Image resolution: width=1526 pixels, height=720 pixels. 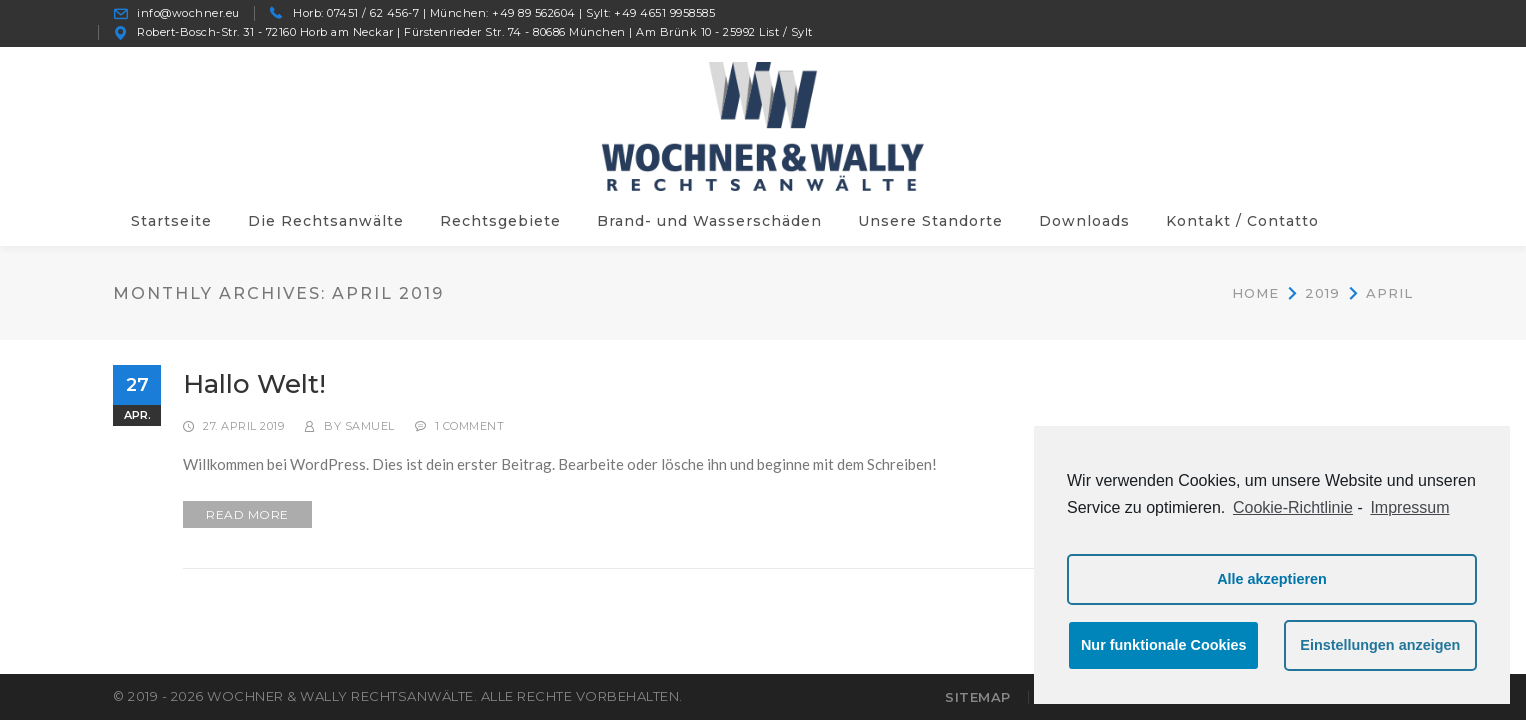 What do you see at coordinates (1272, 579) in the screenshot?
I see `Alle akzeptieren [button]` at bounding box center [1272, 579].